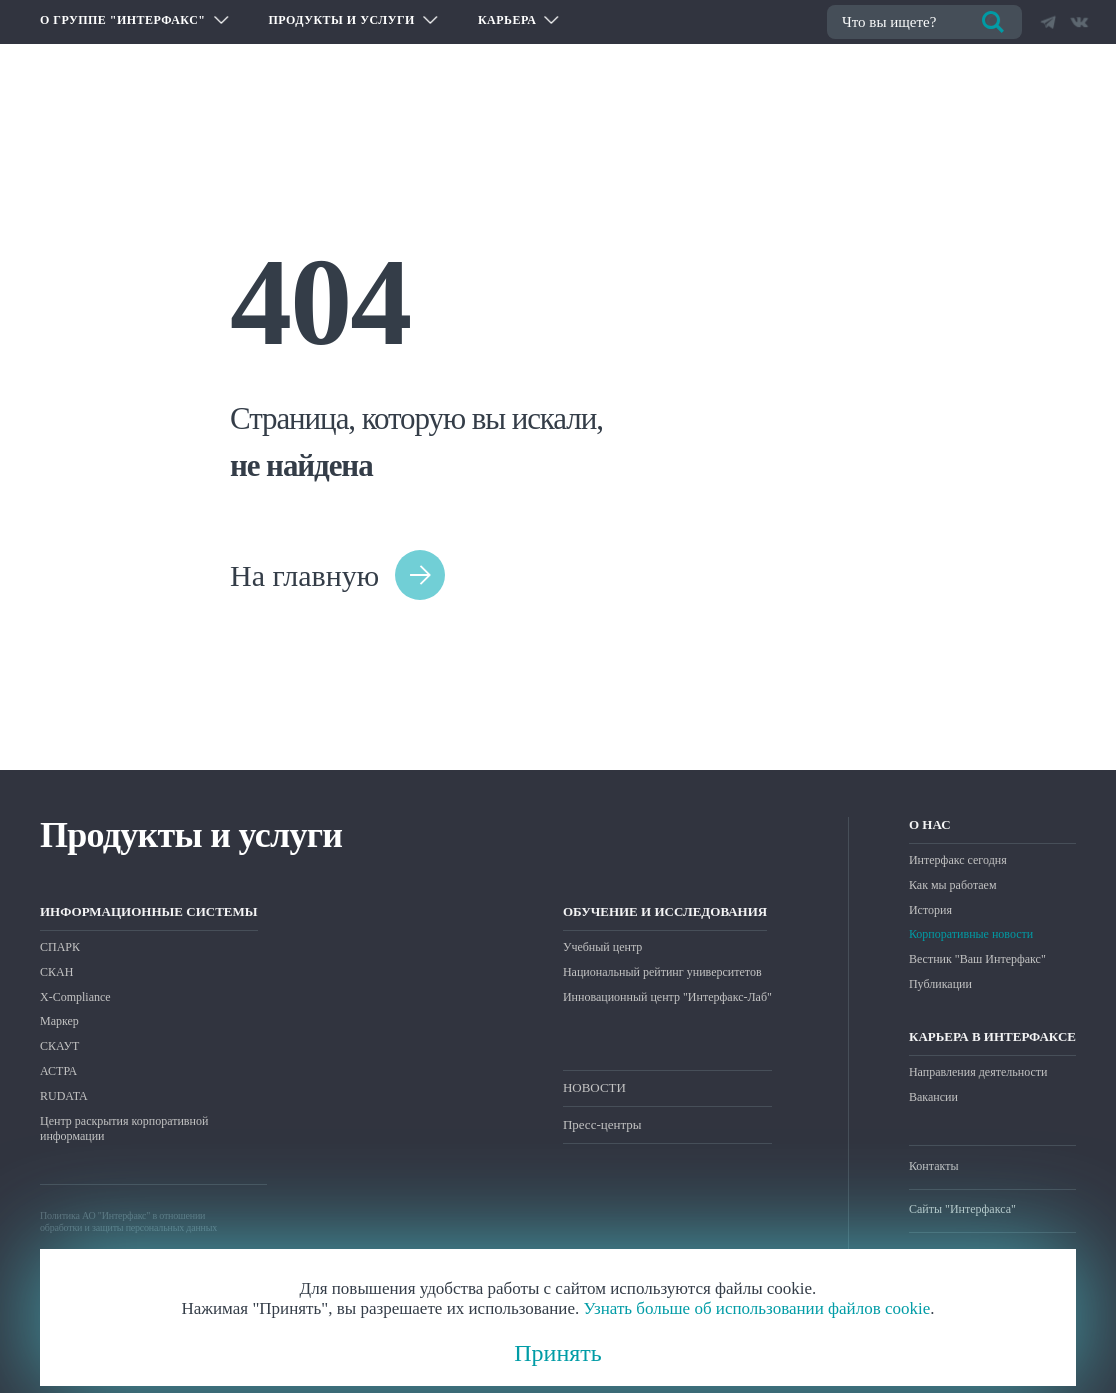 The image size is (1116, 1393). I want to click on Инновационный центр "Интерфакс-Лаб", so click(667, 997).